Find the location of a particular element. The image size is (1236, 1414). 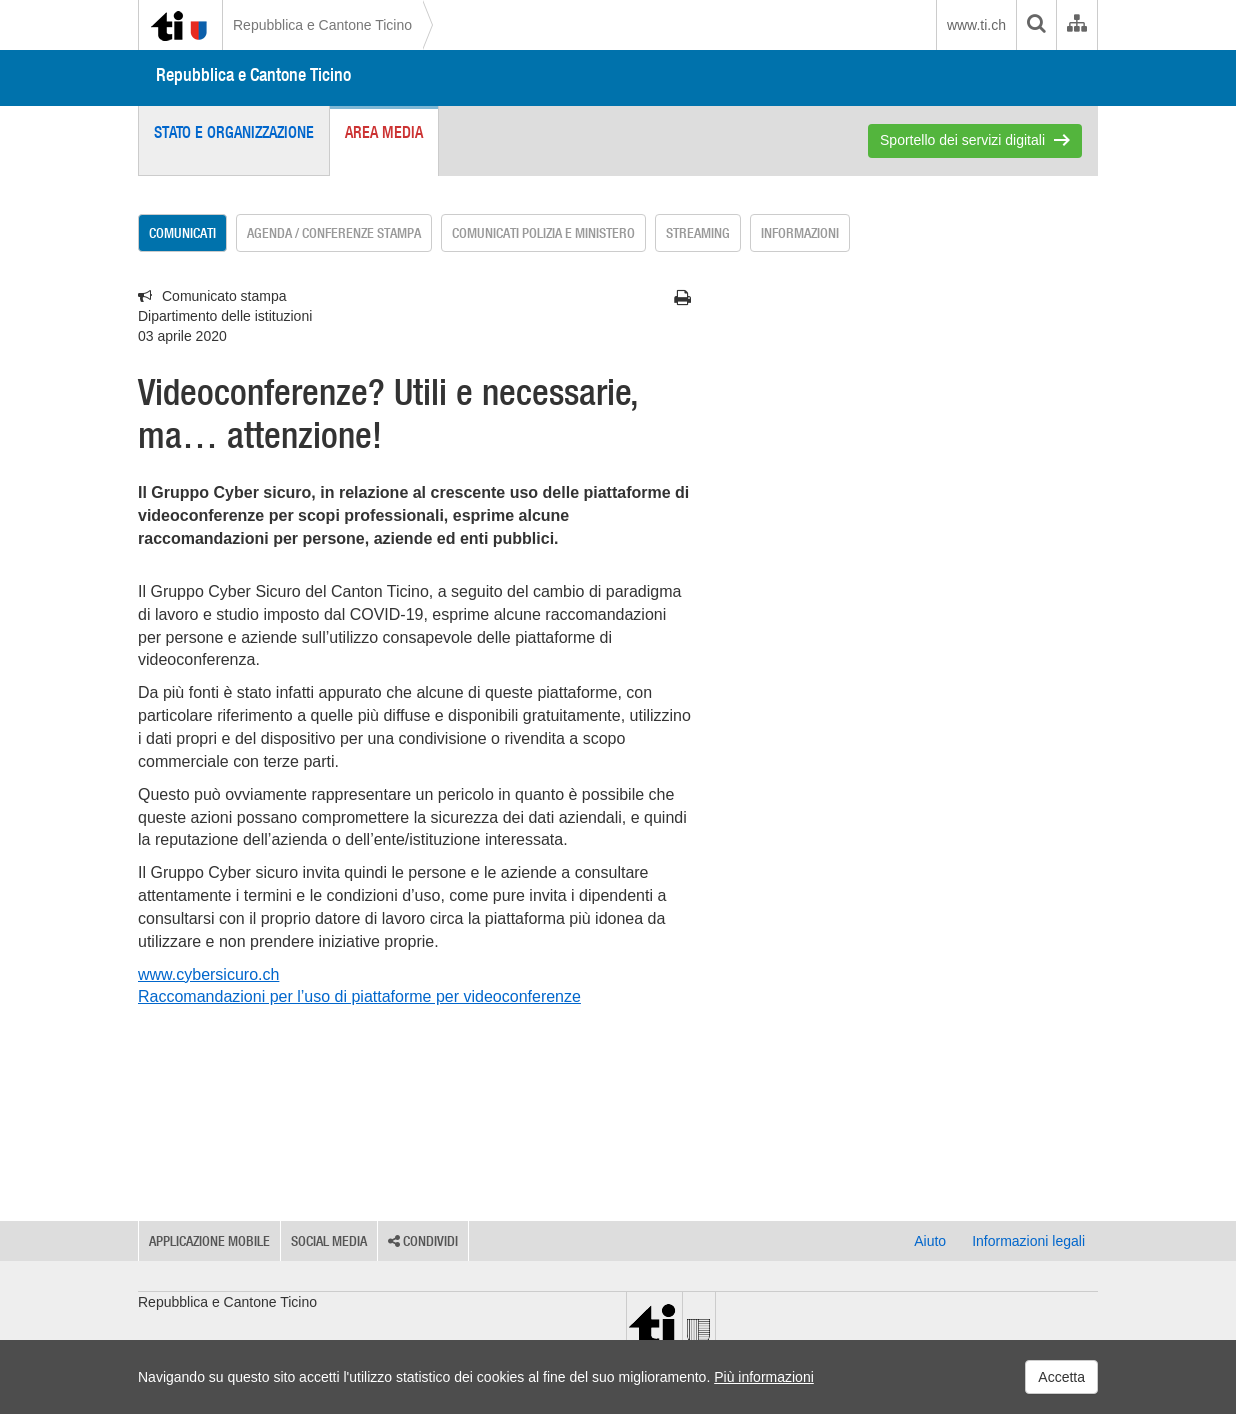

Accetta is located at coordinates (1061, 1377).